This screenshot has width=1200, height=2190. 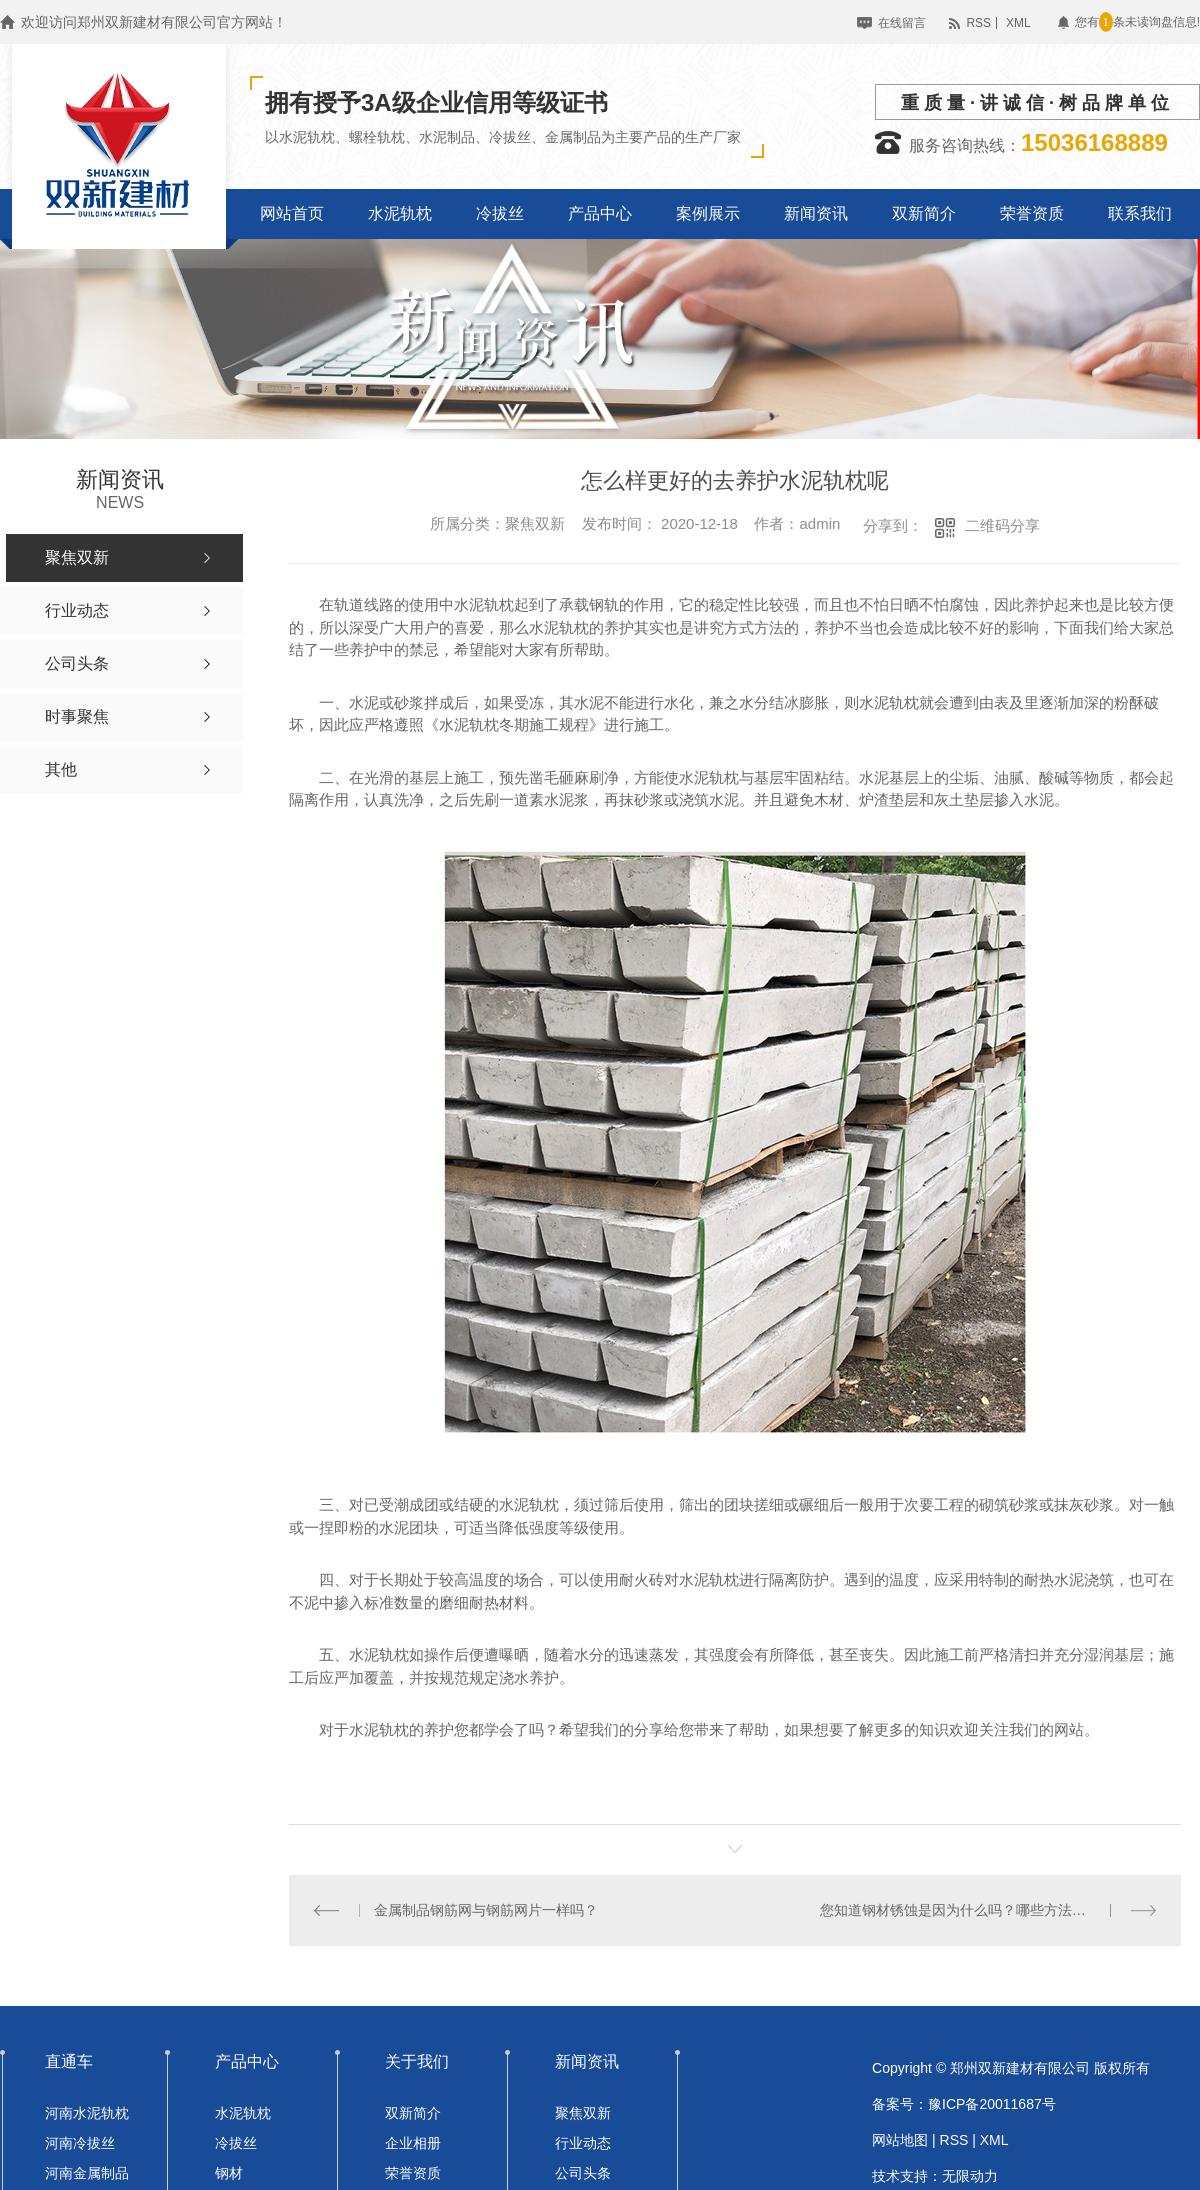 I want to click on 您知道钢材锈蚀是因为什么吗？哪些方法可以除锈, so click(x=974, y=1910).